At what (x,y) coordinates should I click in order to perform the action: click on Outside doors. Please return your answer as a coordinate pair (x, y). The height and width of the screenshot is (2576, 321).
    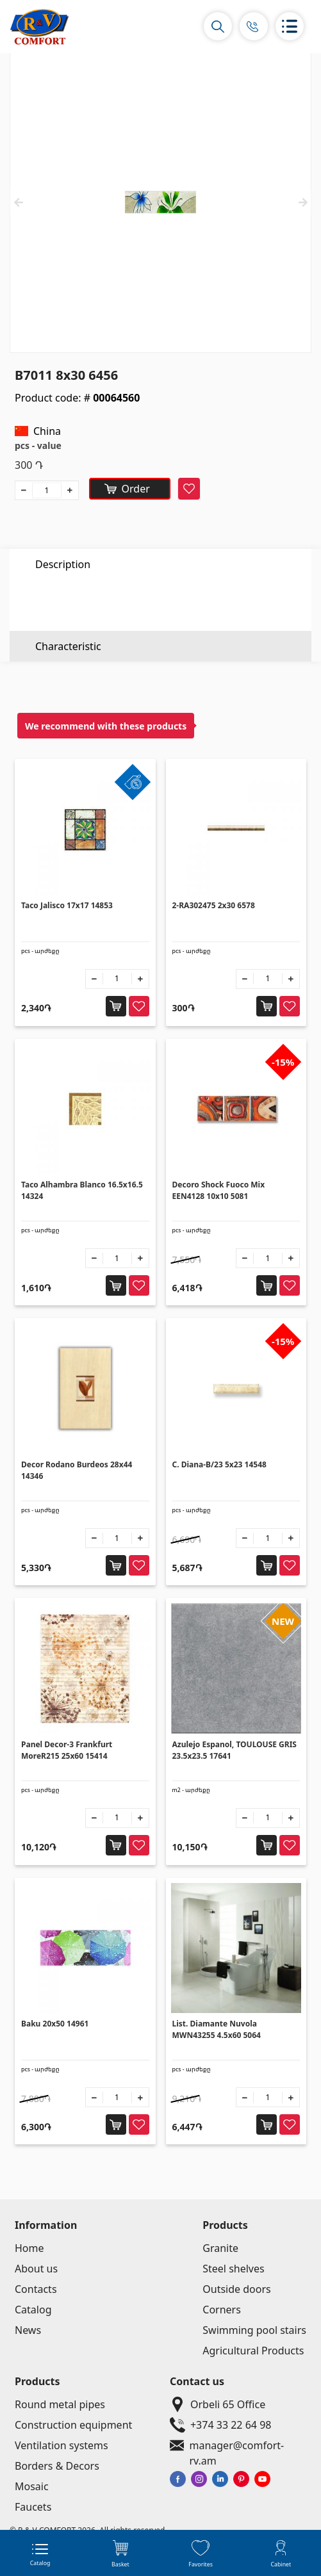
    Looking at the image, I should click on (236, 2289).